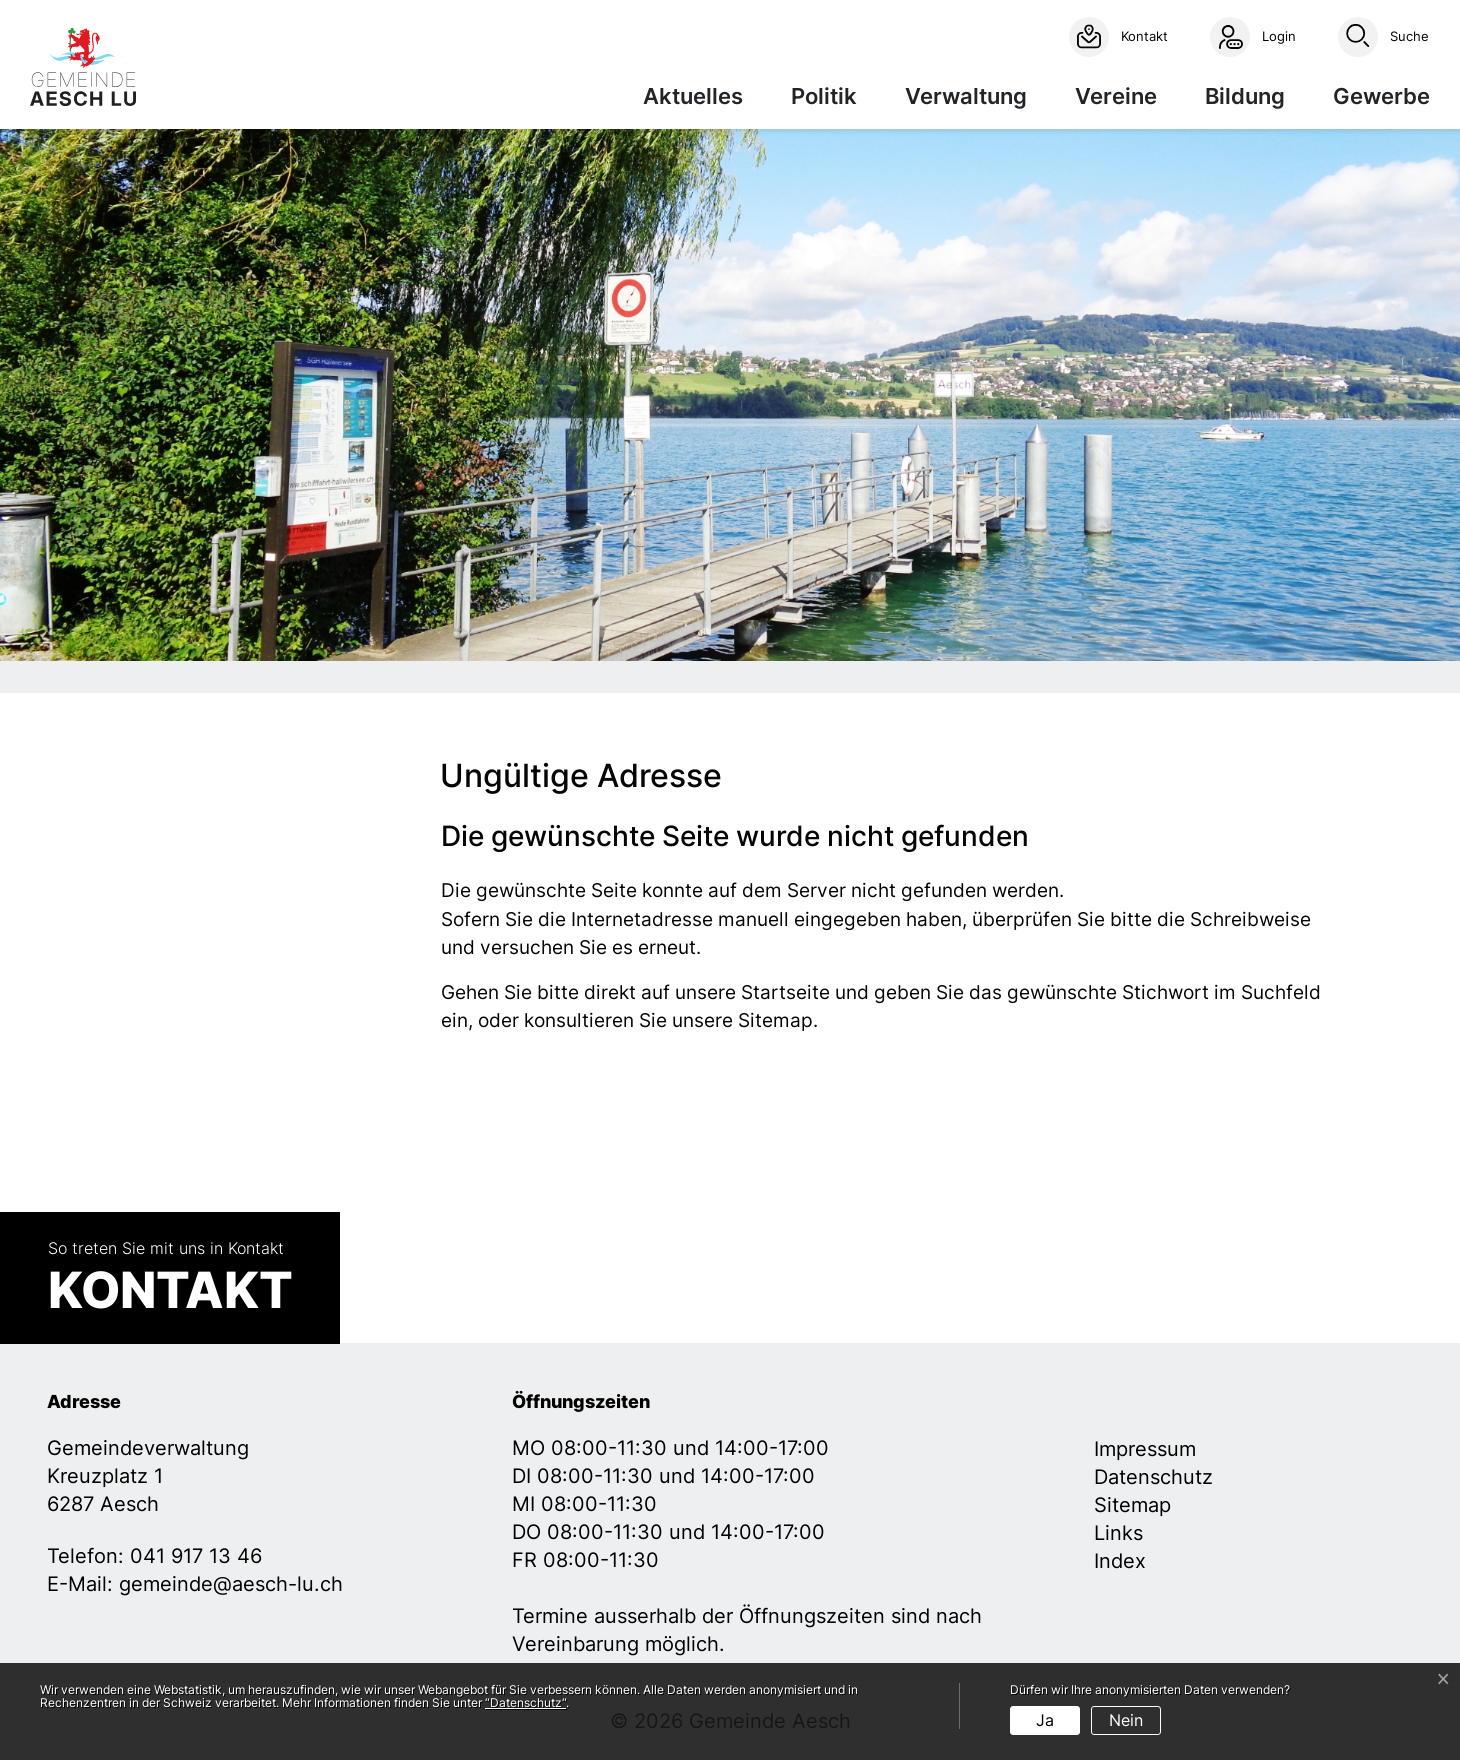 The width and height of the screenshot is (1460, 1760). Describe the element at coordinates (966, 96) in the screenshot. I see `Verwaltung` at that location.